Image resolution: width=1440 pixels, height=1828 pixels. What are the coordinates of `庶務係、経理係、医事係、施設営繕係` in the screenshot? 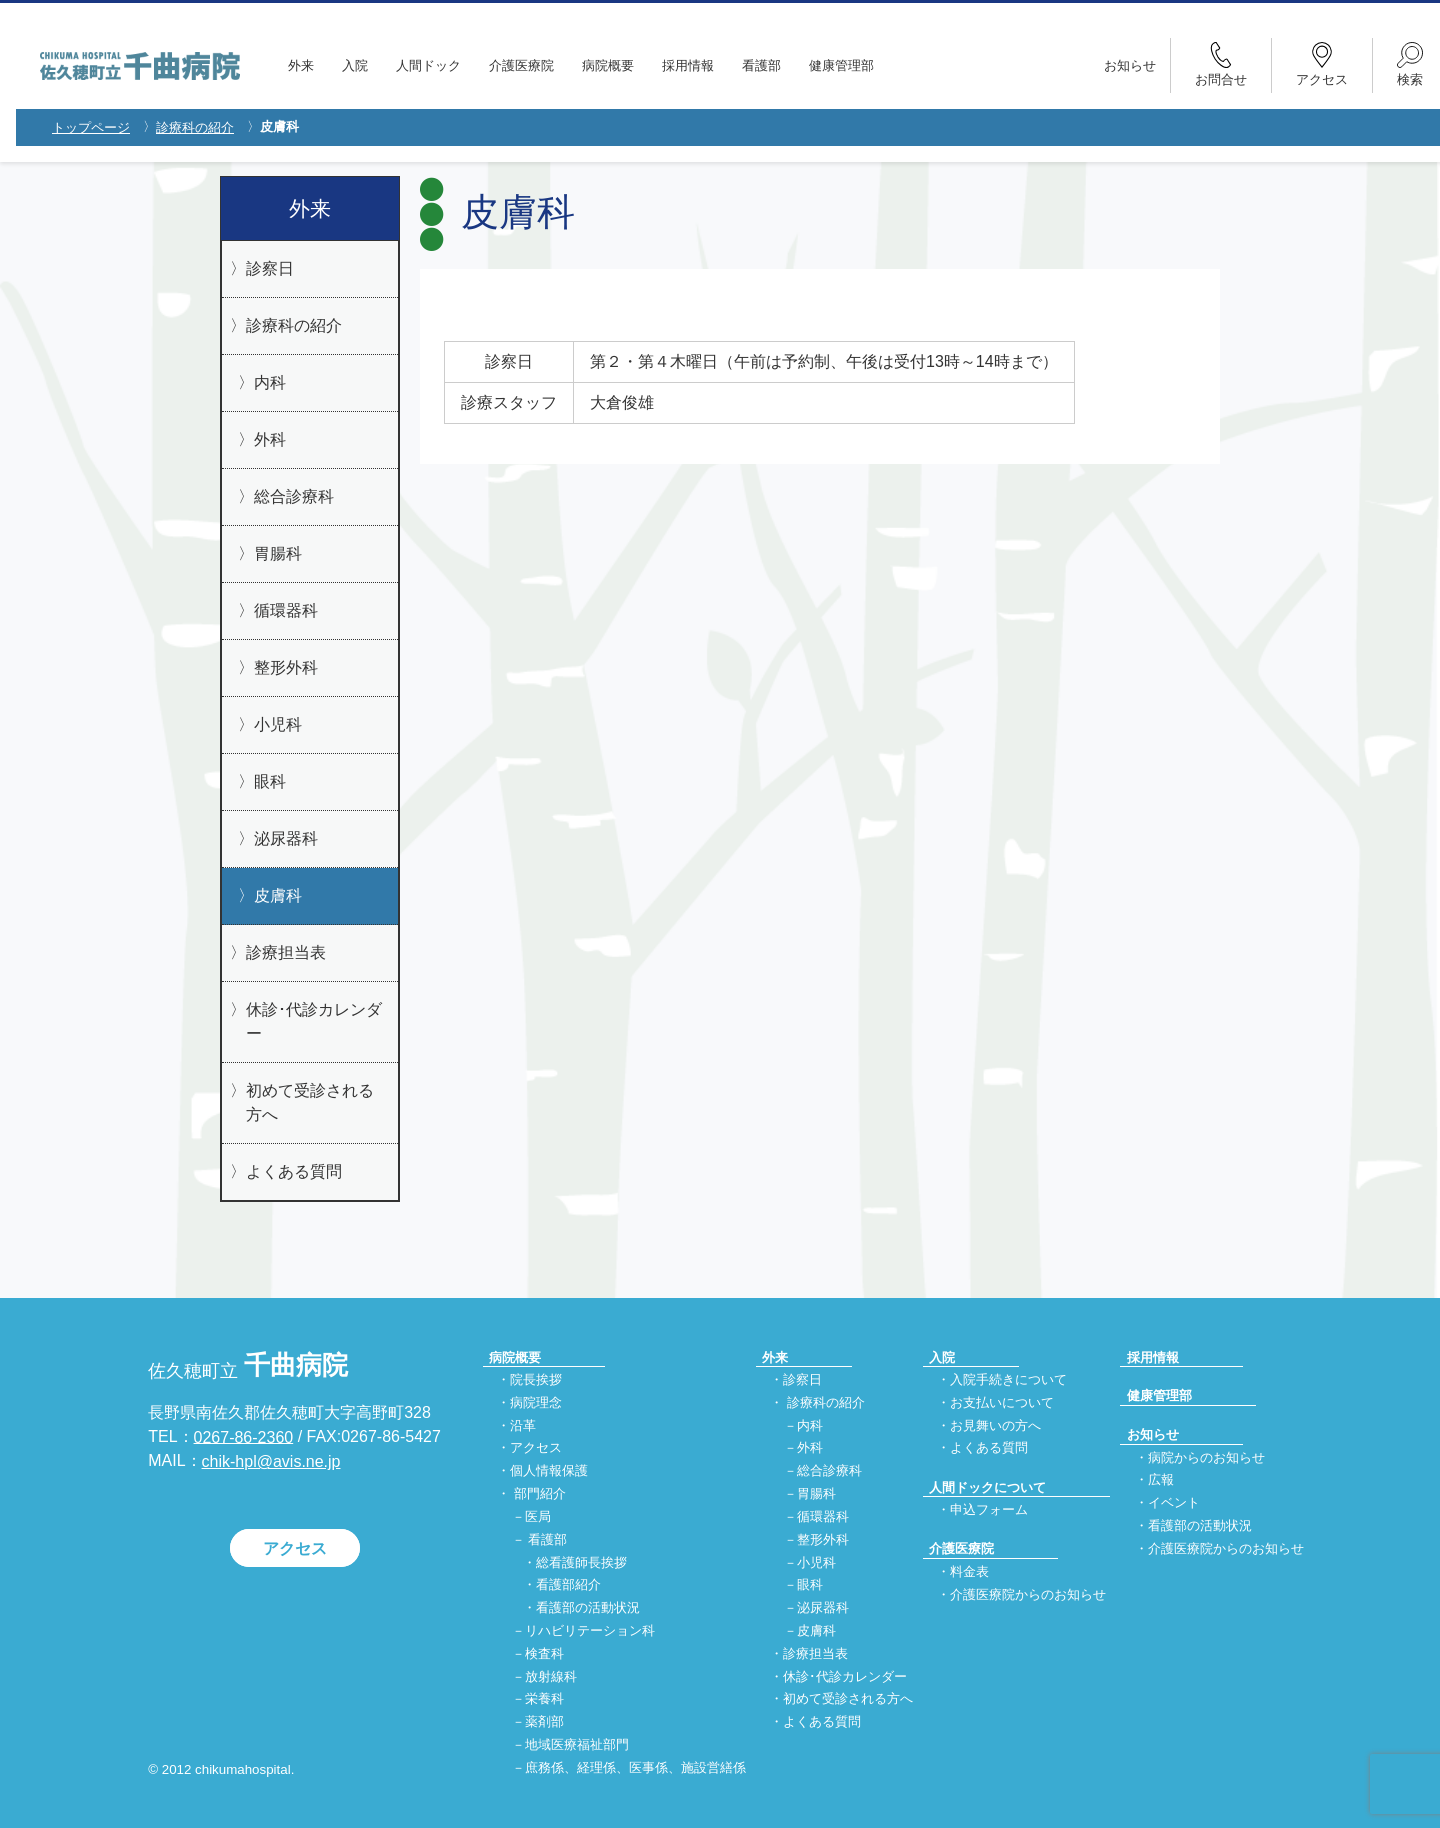 It's located at (635, 1767).